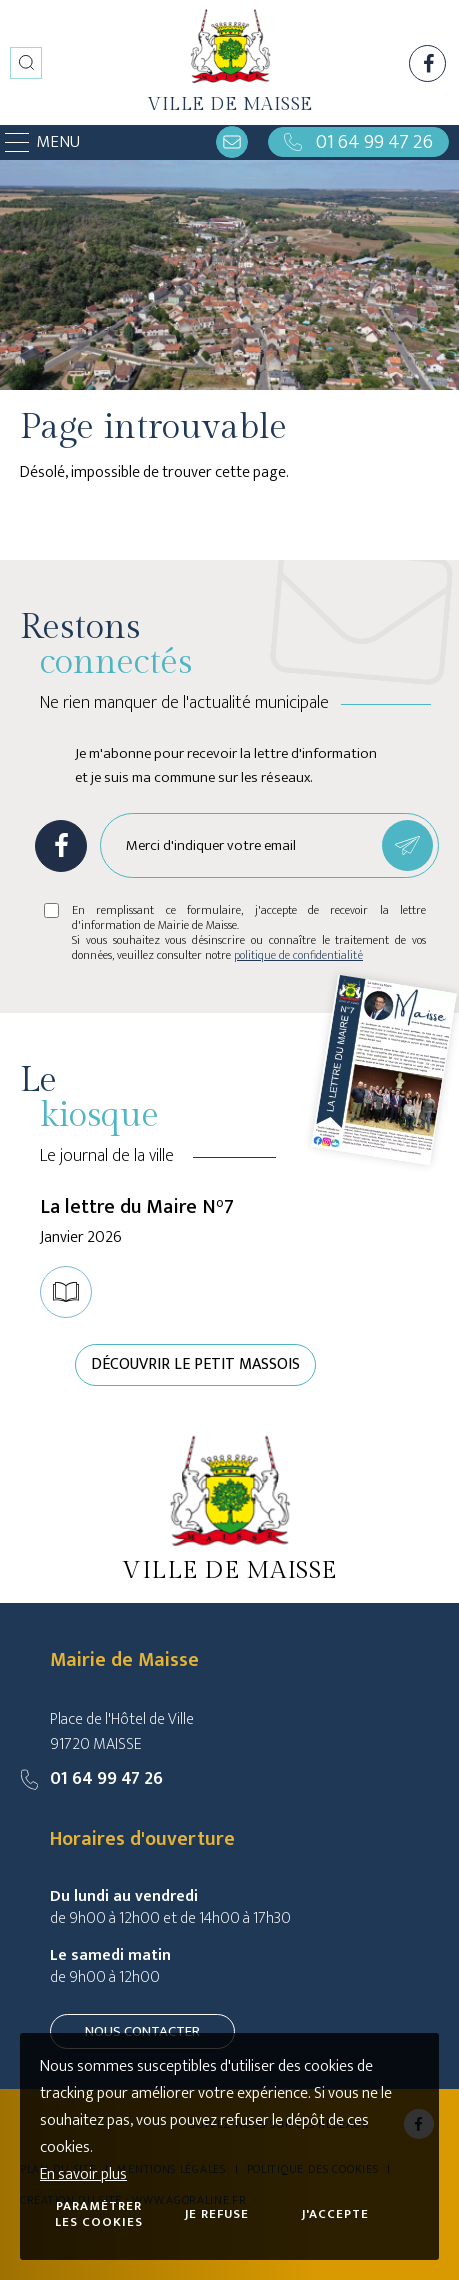 This screenshot has width=459, height=2280. Describe the element at coordinates (298, 955) in the screenshot. I see `politique de confidentialité` at that location.